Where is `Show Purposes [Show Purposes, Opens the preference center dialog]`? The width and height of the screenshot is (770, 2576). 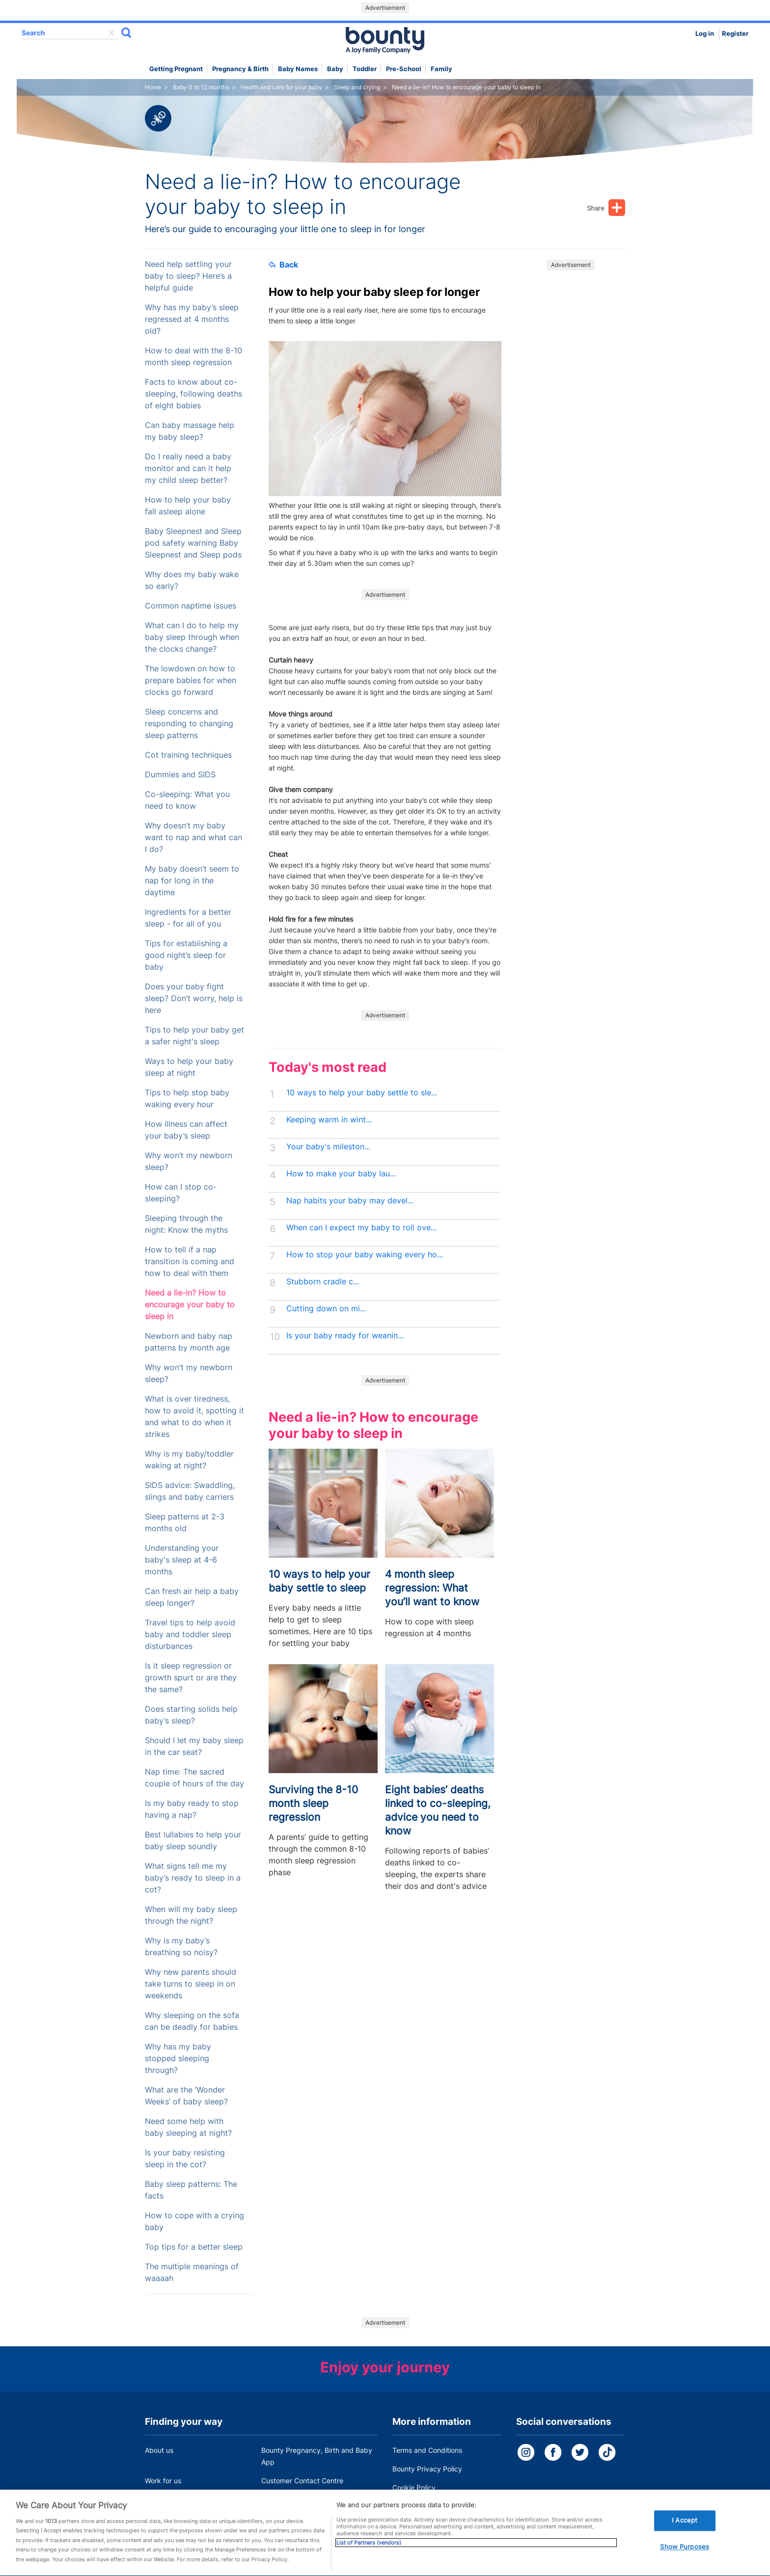 Show Purposes [Show Purposes, Opens the preference center dialog] is located at coordinates (684, 2560).